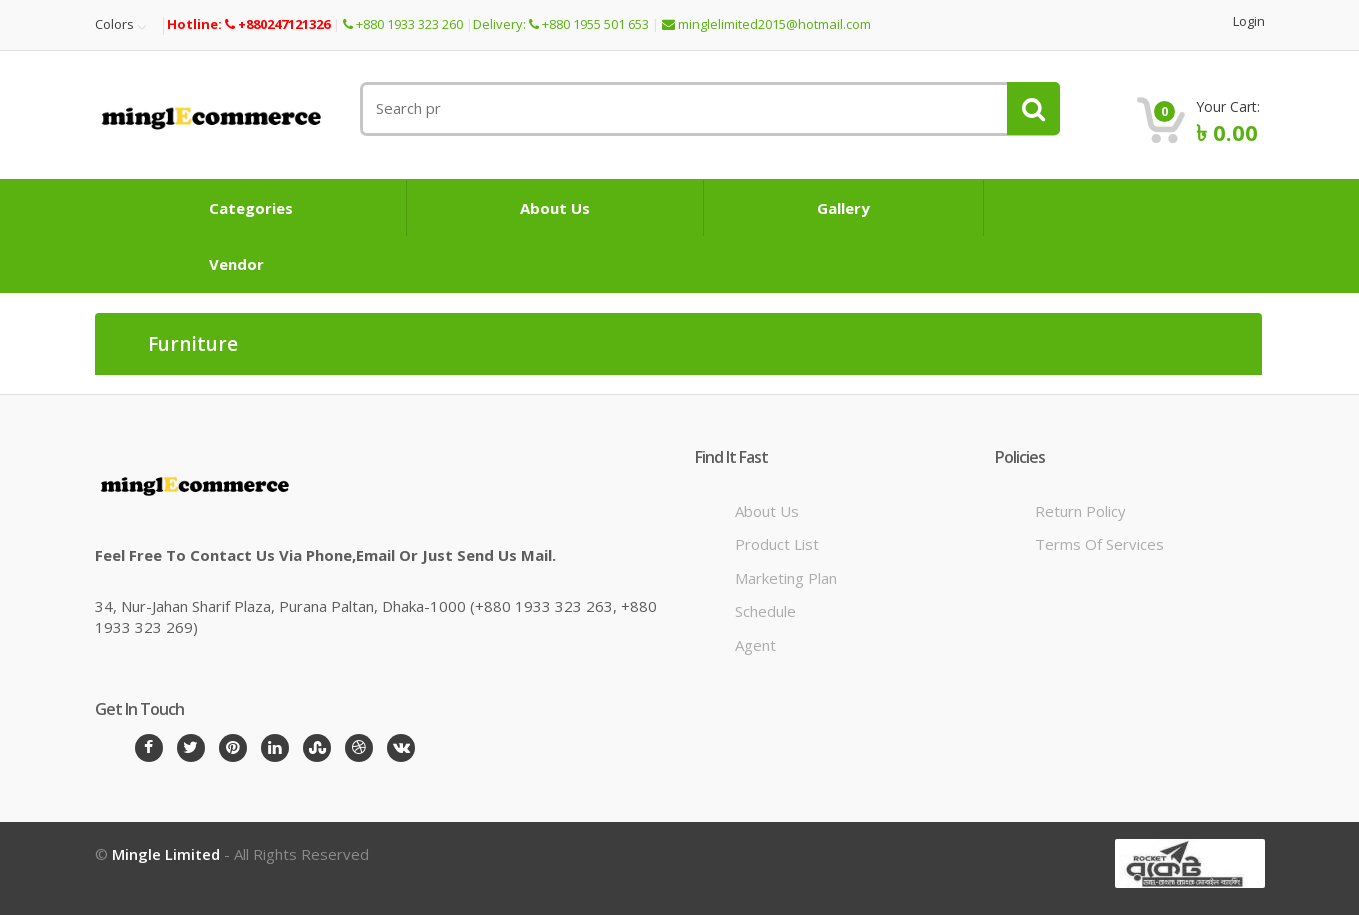  What do you see at coordinates (193, 345) in the screenshot?
I see `Furniture` at bounding box center [193, 345].